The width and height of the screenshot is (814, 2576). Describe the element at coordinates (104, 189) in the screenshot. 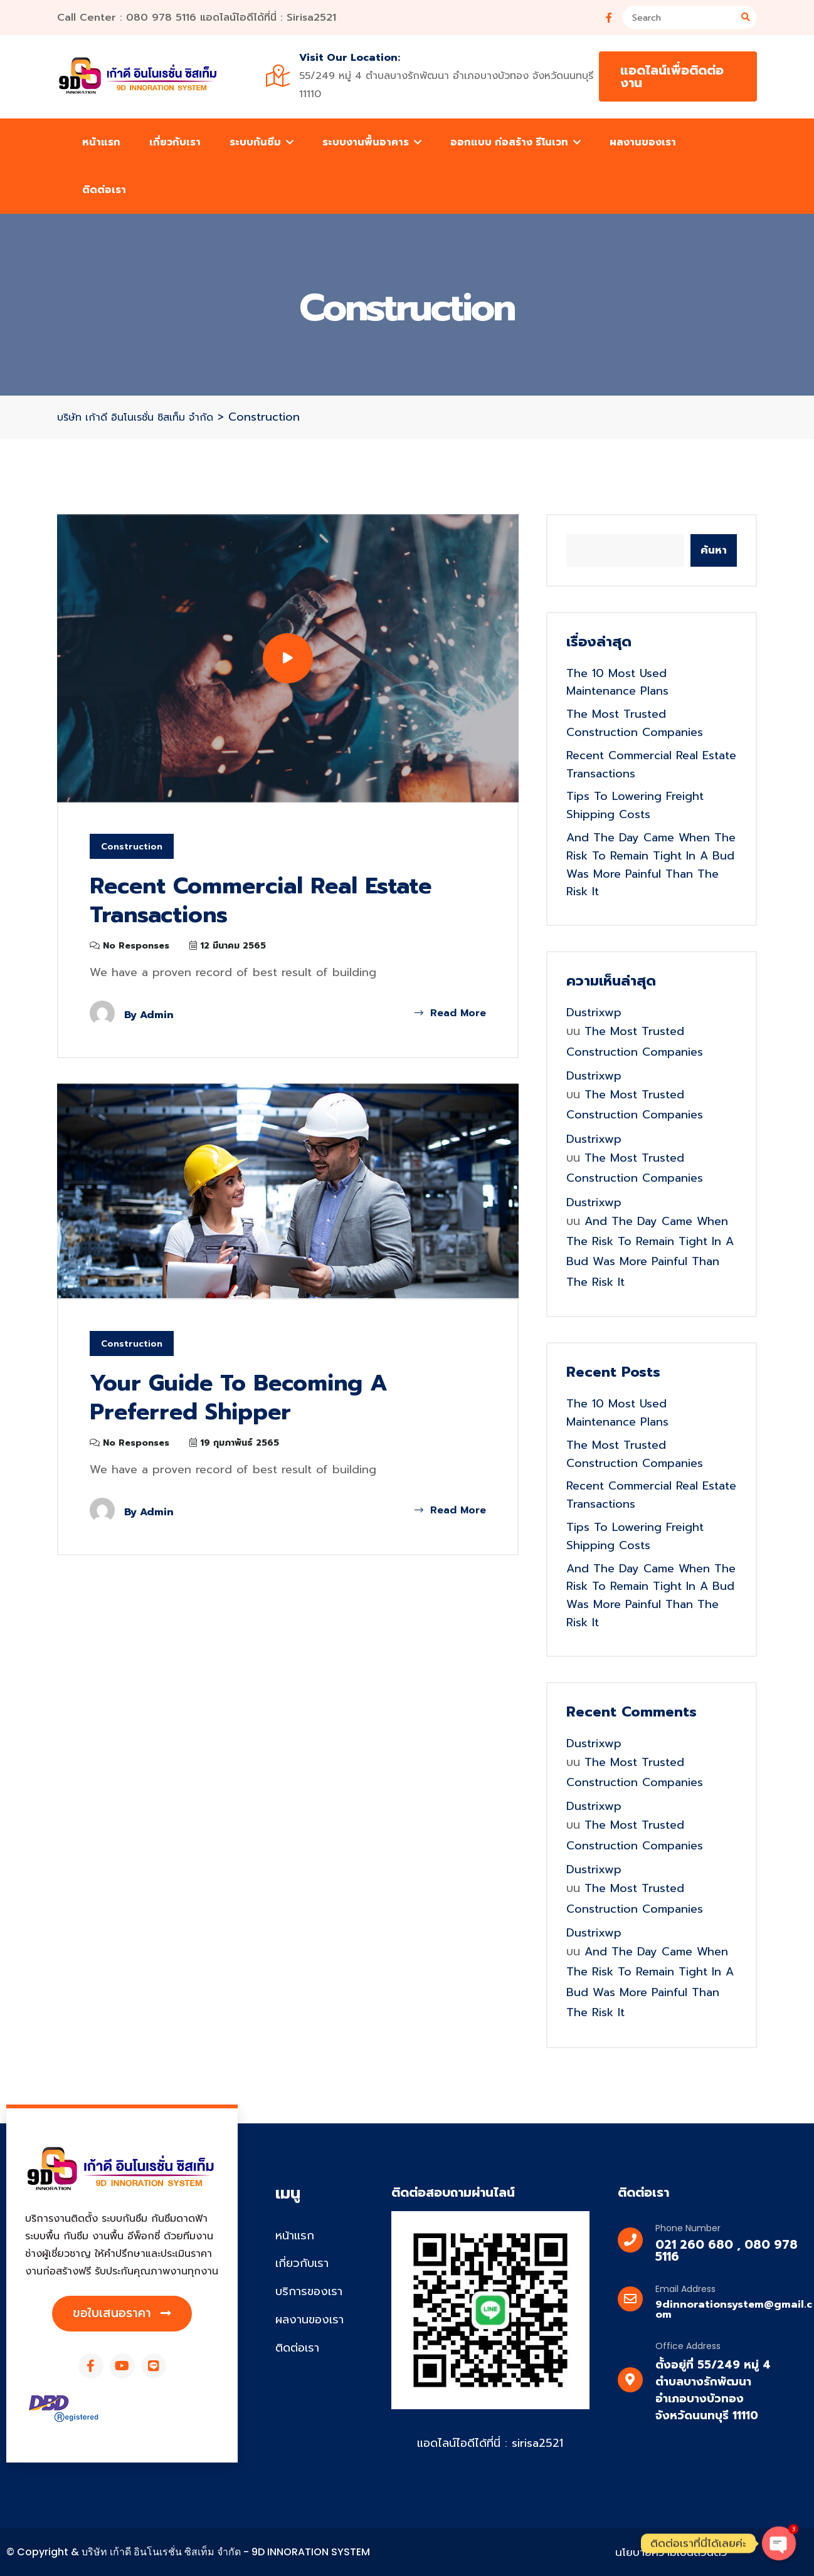

I see `ติดต่อเรา` at that location.